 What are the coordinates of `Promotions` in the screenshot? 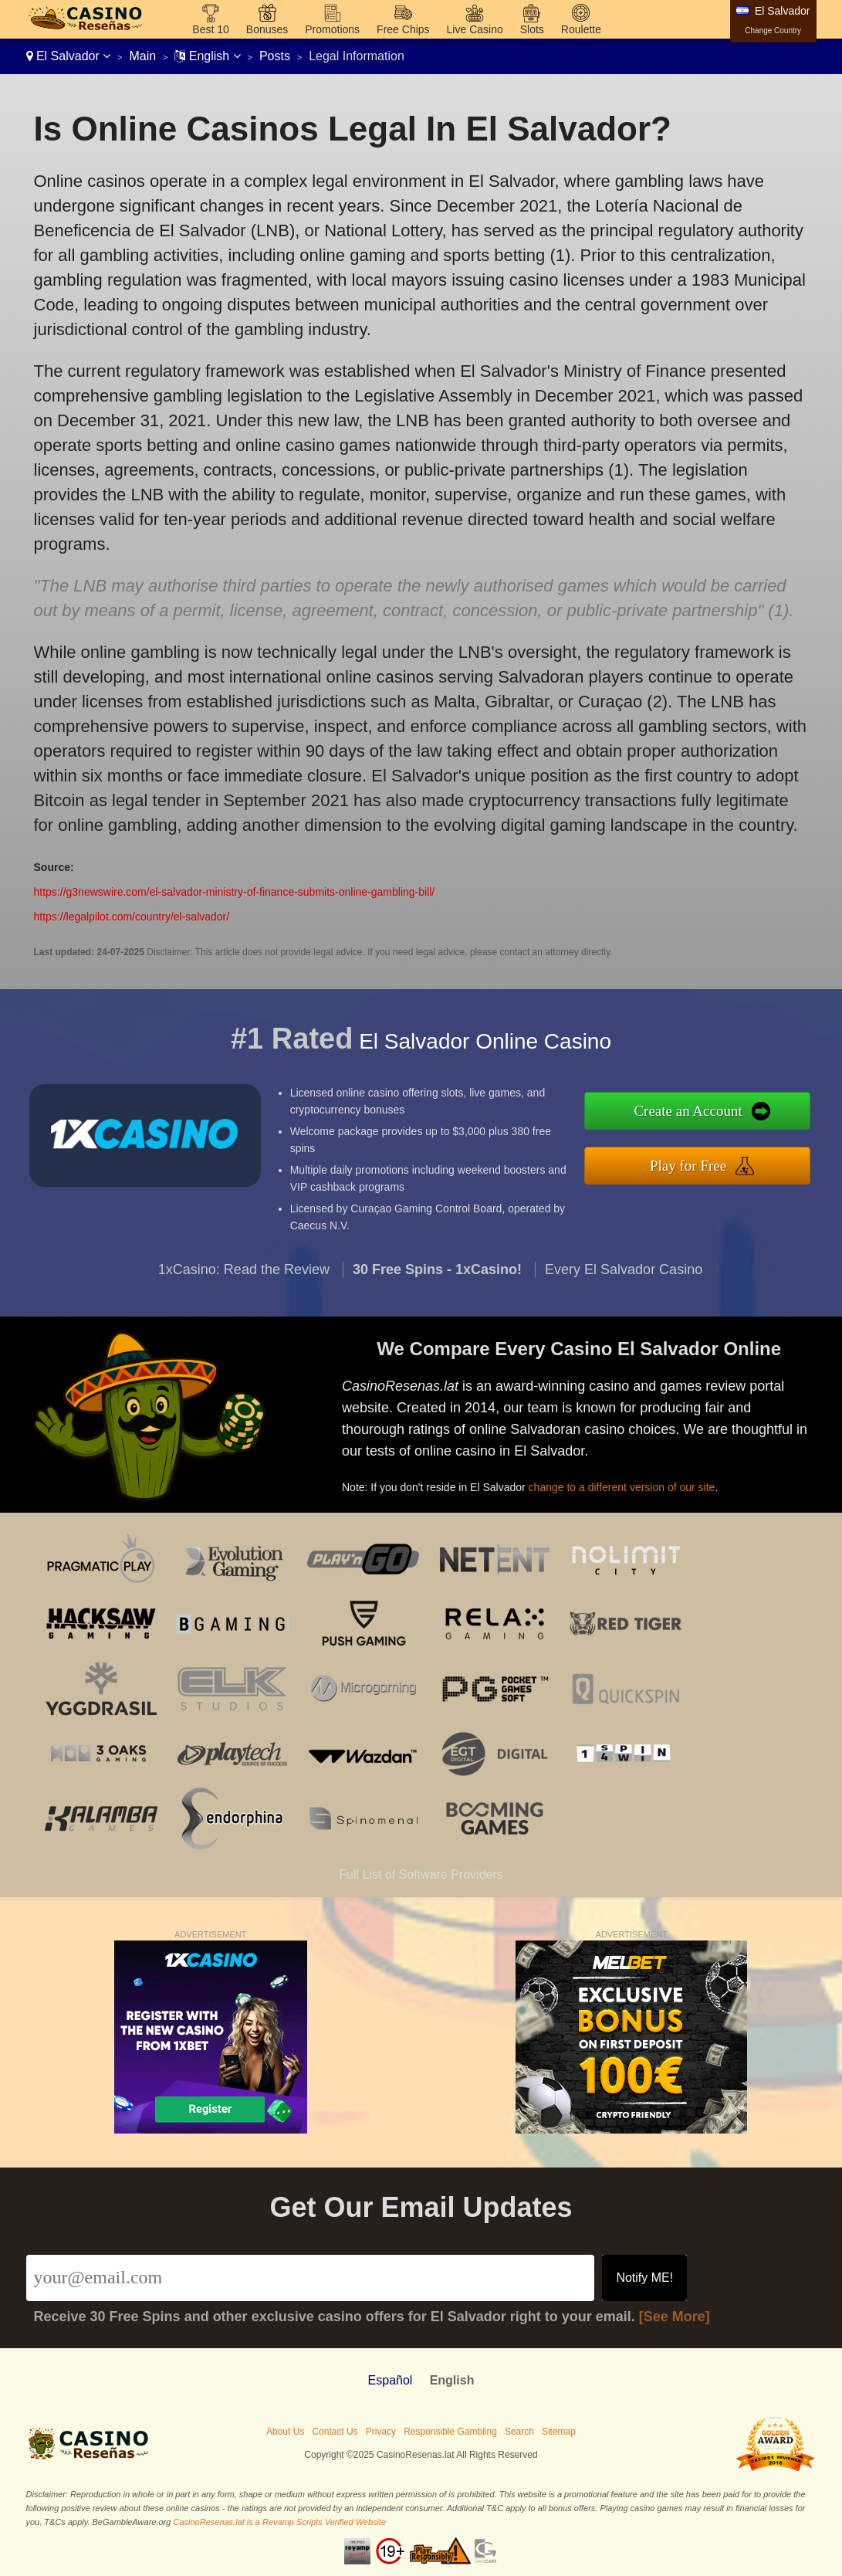 It's located at (332, 29).